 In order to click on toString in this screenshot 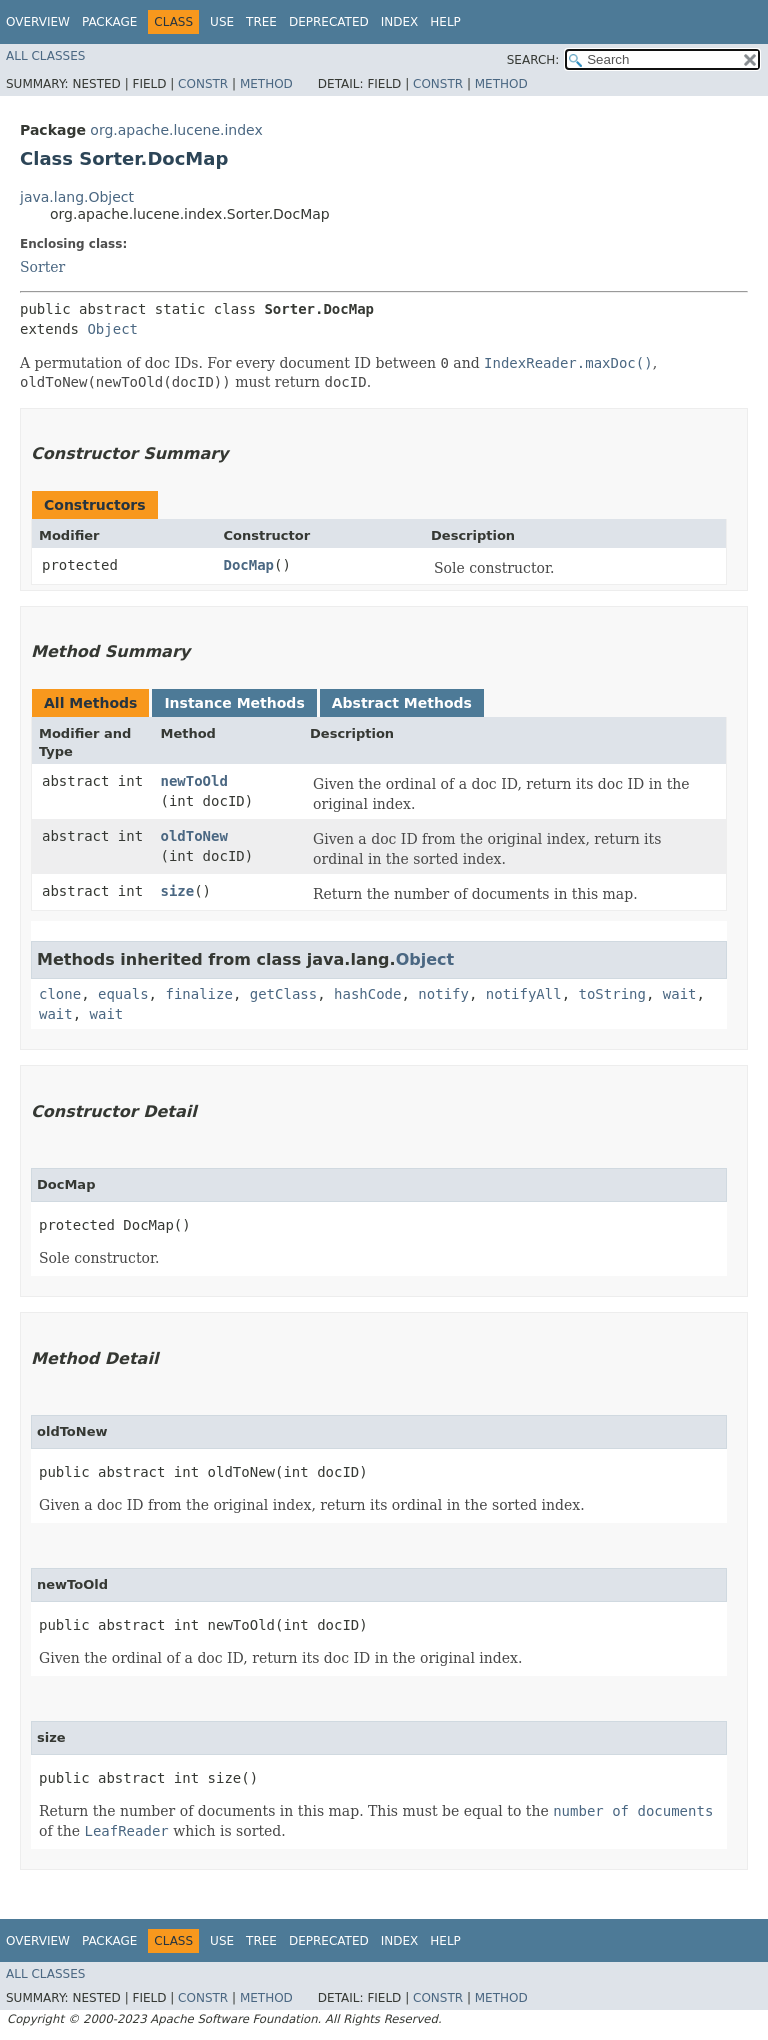, I will do `click(612, 994)`.